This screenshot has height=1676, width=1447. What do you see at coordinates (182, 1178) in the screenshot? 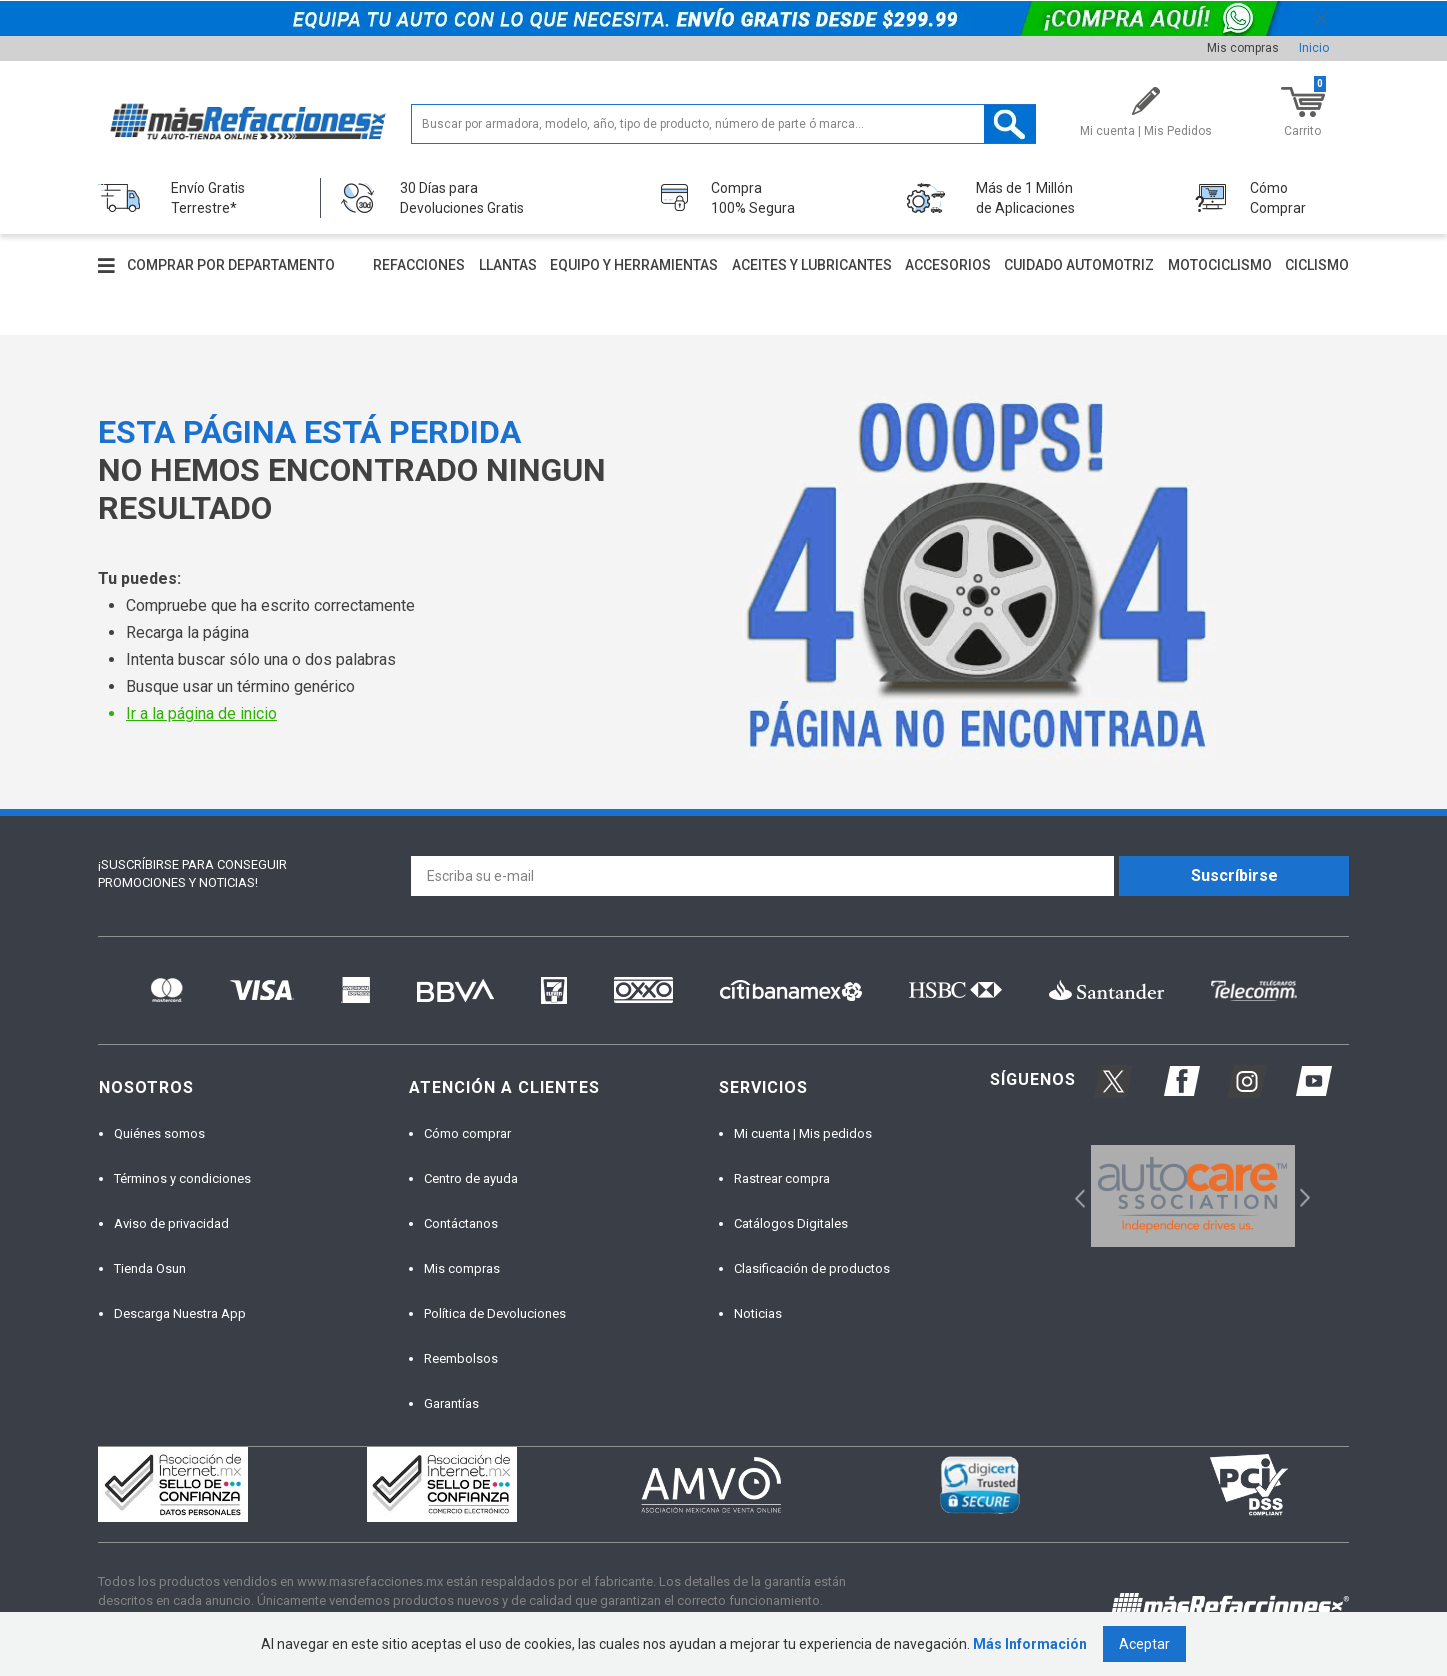
I see `Términos y condiciones` at bounding box center [182, 1178].